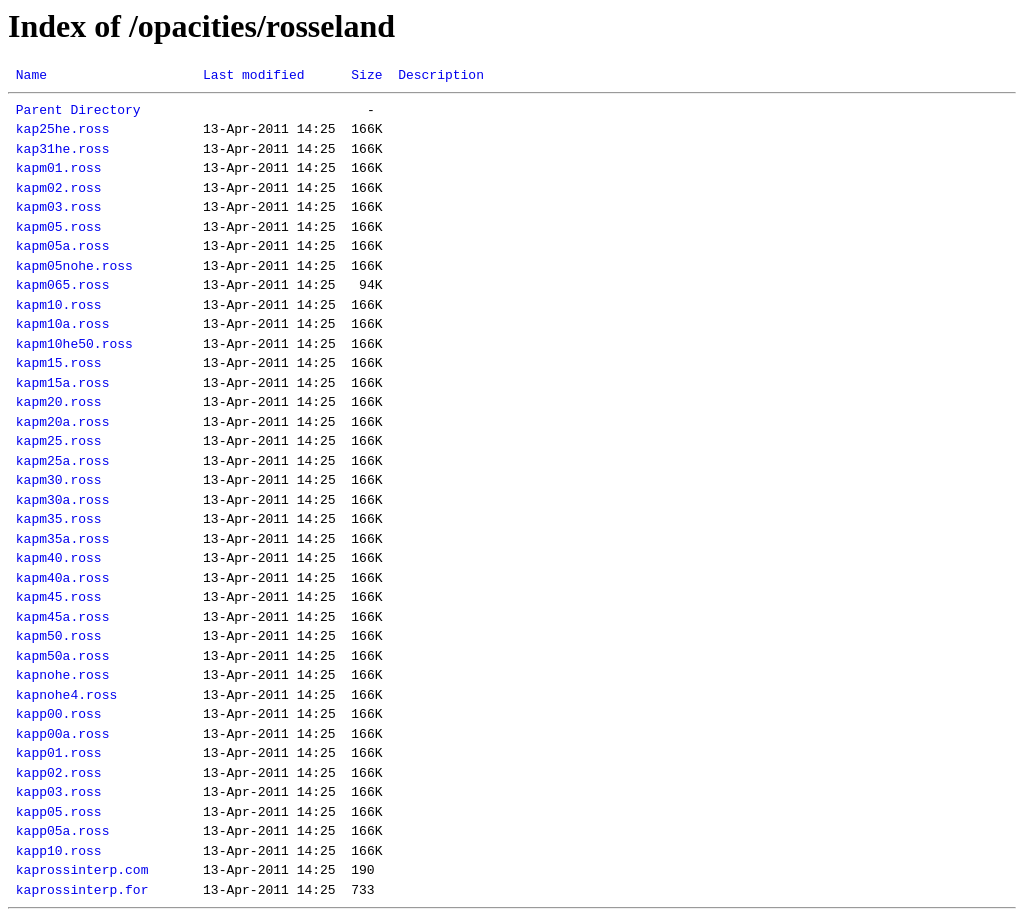 The width and height of the screenshot is (1024, 917). What do you see at coordinates (63, 324) in the screenshot?
I see `kapm10a.ross` at bounding box center [63, 324].